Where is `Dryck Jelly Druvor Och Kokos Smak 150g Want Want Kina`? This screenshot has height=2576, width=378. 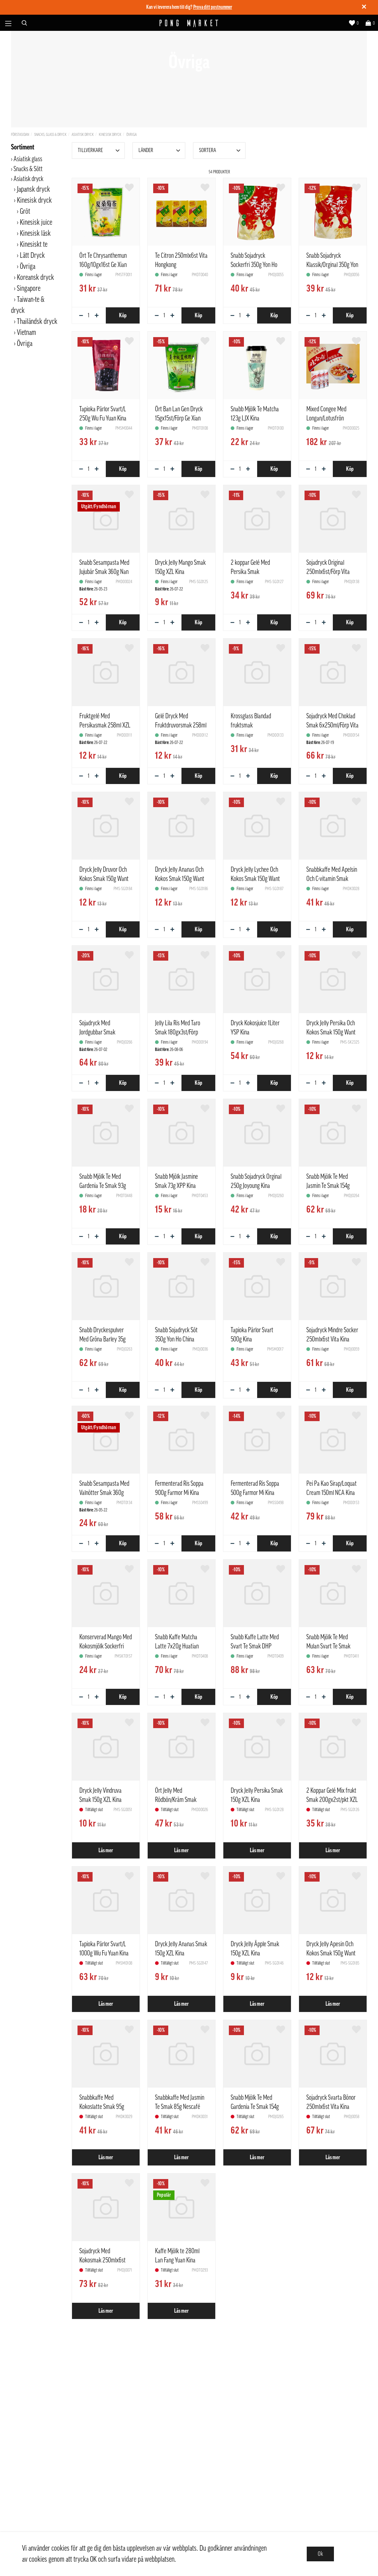
Dryck Jelly Druvor Och Kokos Smak 150g Want Want Kina is located at coordinates (104, 878).